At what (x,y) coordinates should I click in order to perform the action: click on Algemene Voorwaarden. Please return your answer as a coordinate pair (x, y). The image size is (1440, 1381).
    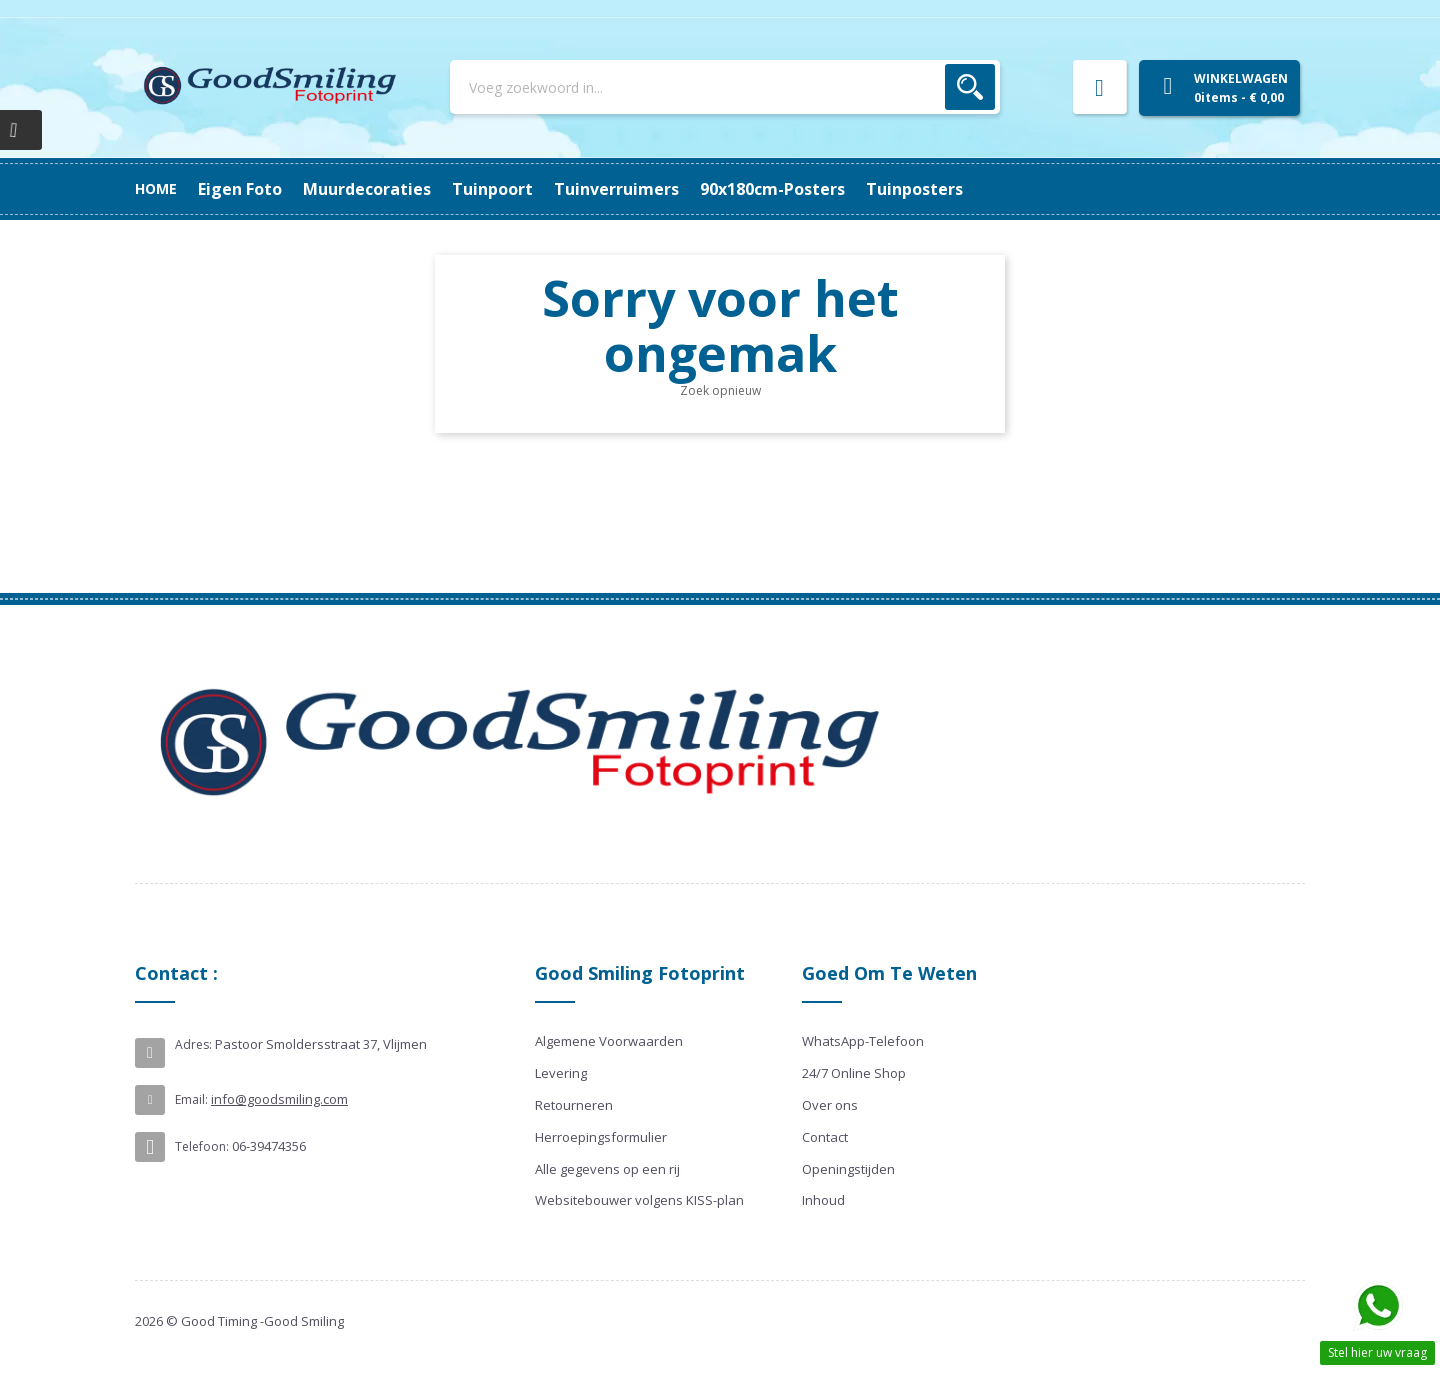
    Looking at the image, I should click on (609, 1041).